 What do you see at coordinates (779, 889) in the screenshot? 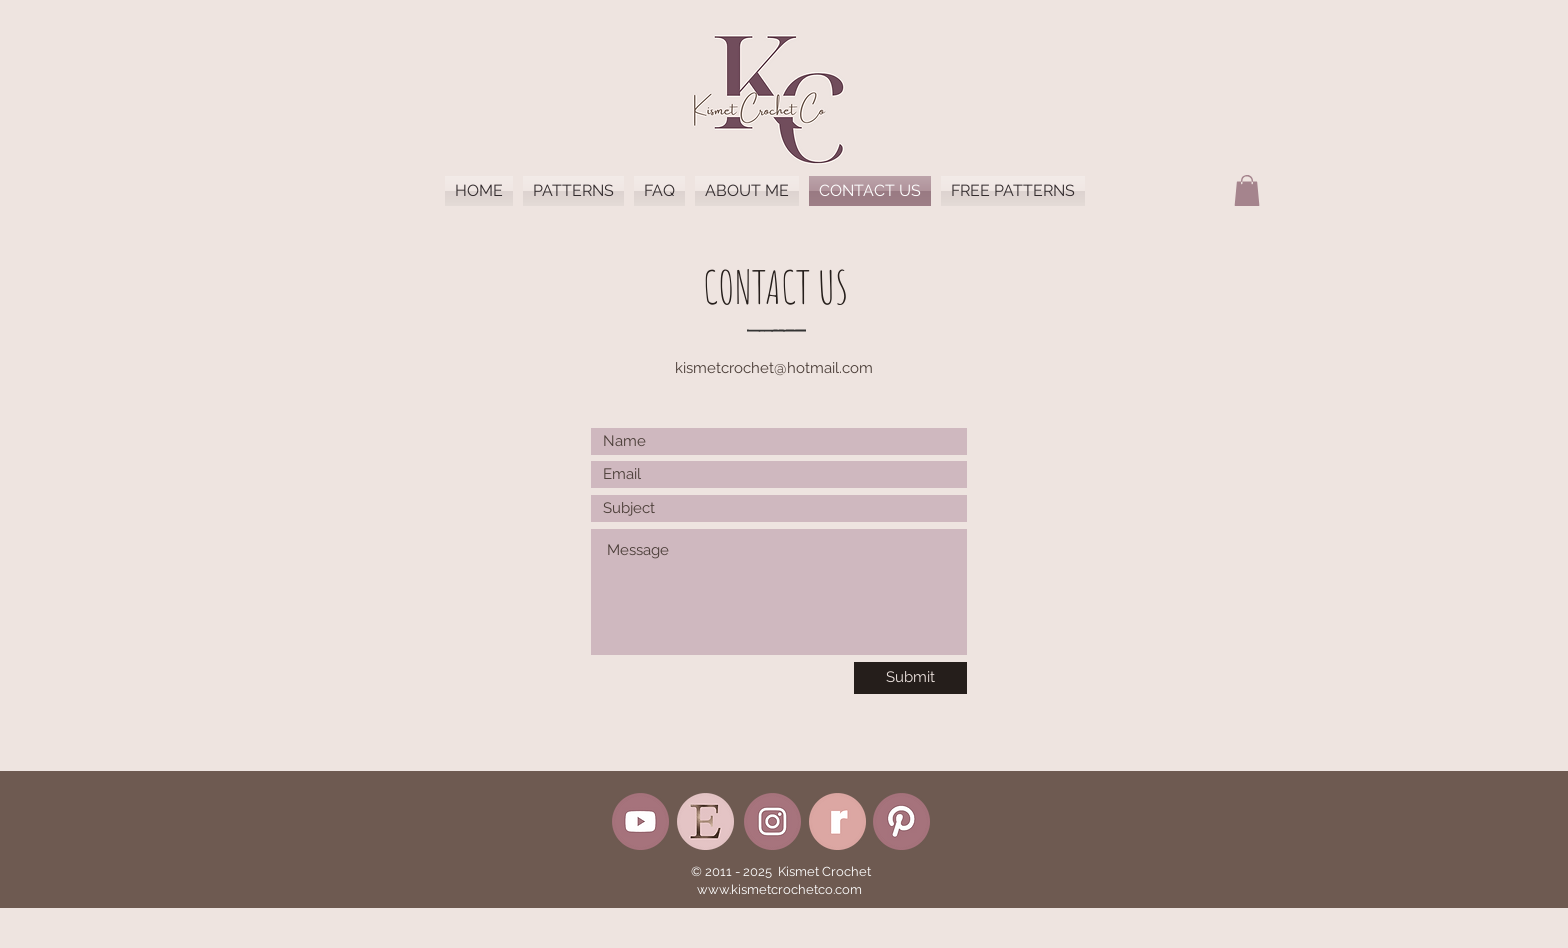
I see `www.kismetcrochetco.com` at bounding box center [779, 889].